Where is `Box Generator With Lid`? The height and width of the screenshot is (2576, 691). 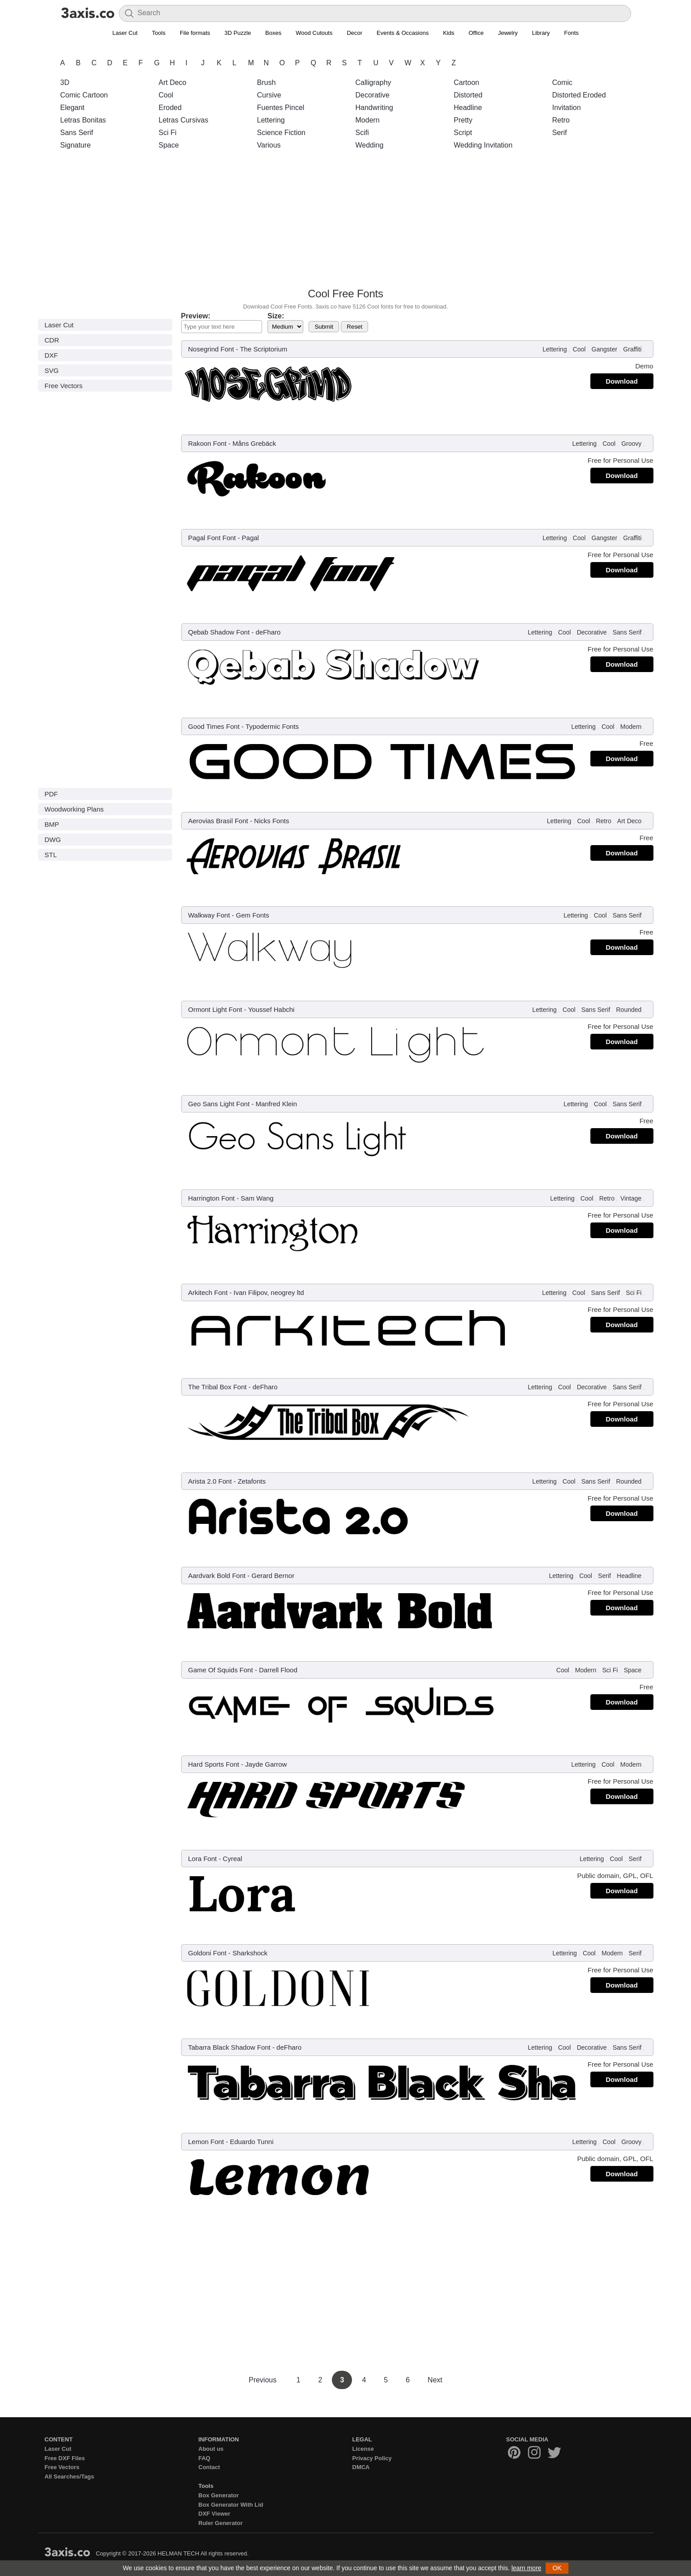 Box Generator With Lid is located at coordinates (231, 2504).